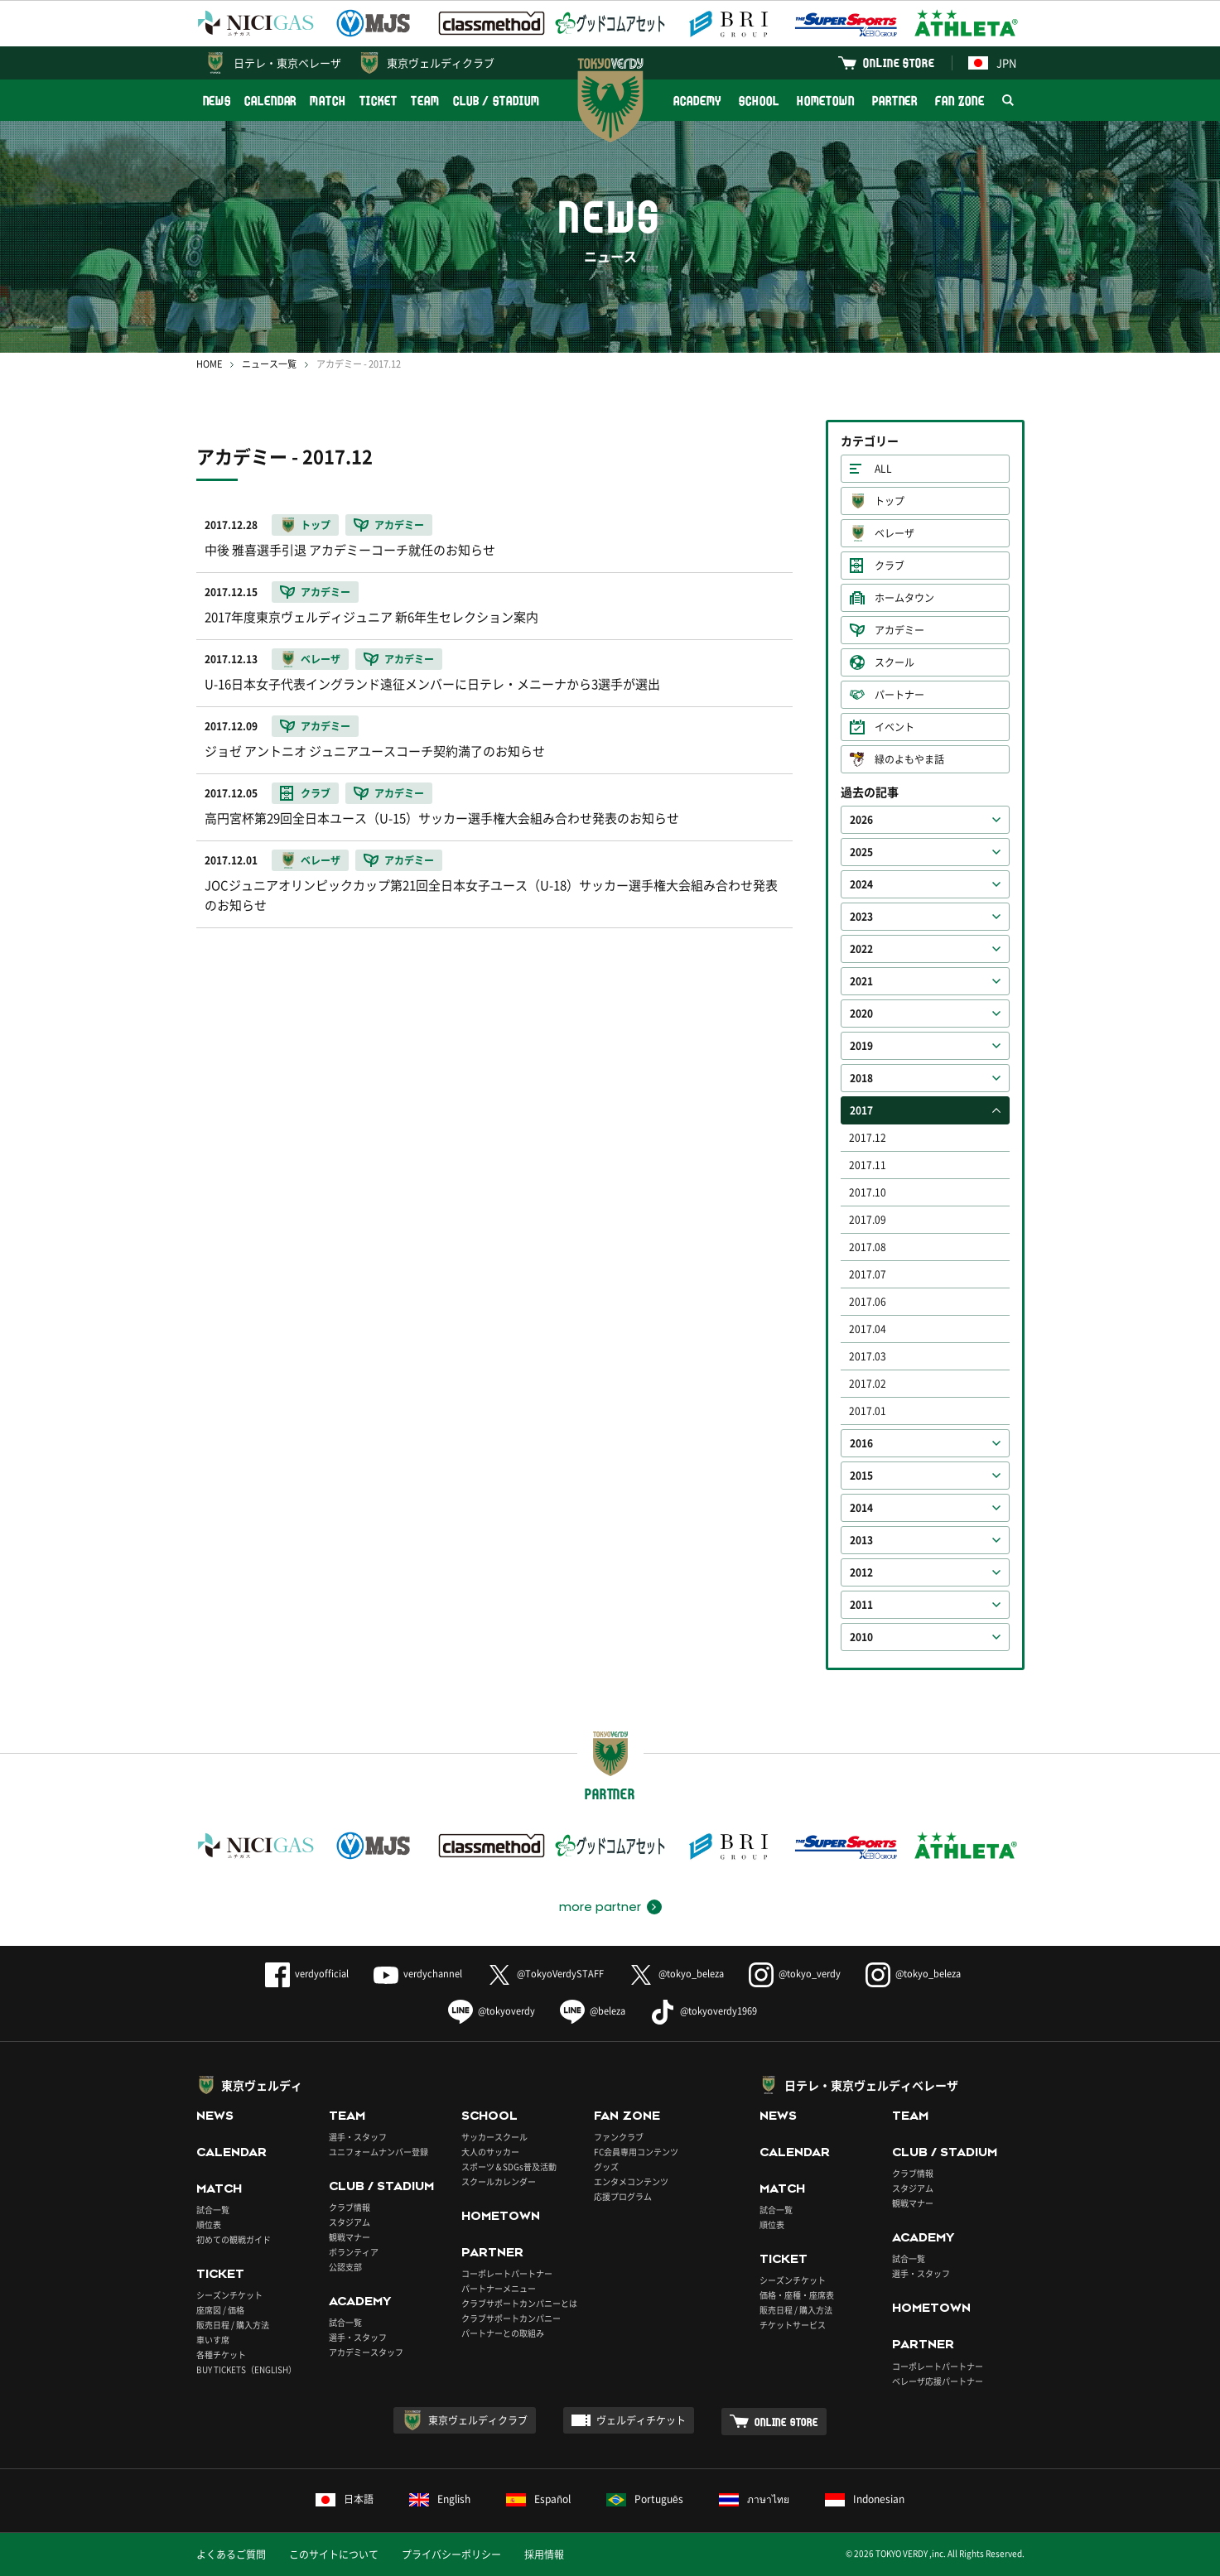 The width and height of the screenshot is (1220, 2576). Describe the element at coordinates (867, 1356) in the screenshot. I see `2017.03` at that location.